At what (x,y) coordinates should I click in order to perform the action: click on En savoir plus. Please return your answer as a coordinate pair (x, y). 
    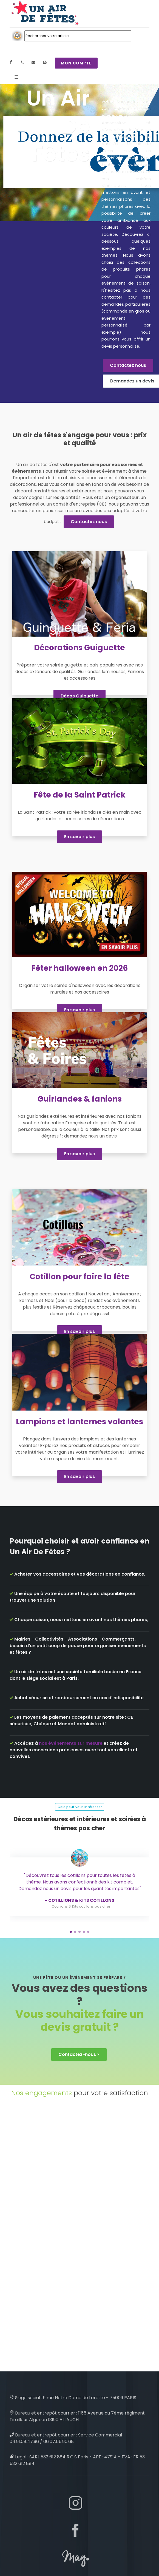
    Looking at the image, I should click on (79, 836).